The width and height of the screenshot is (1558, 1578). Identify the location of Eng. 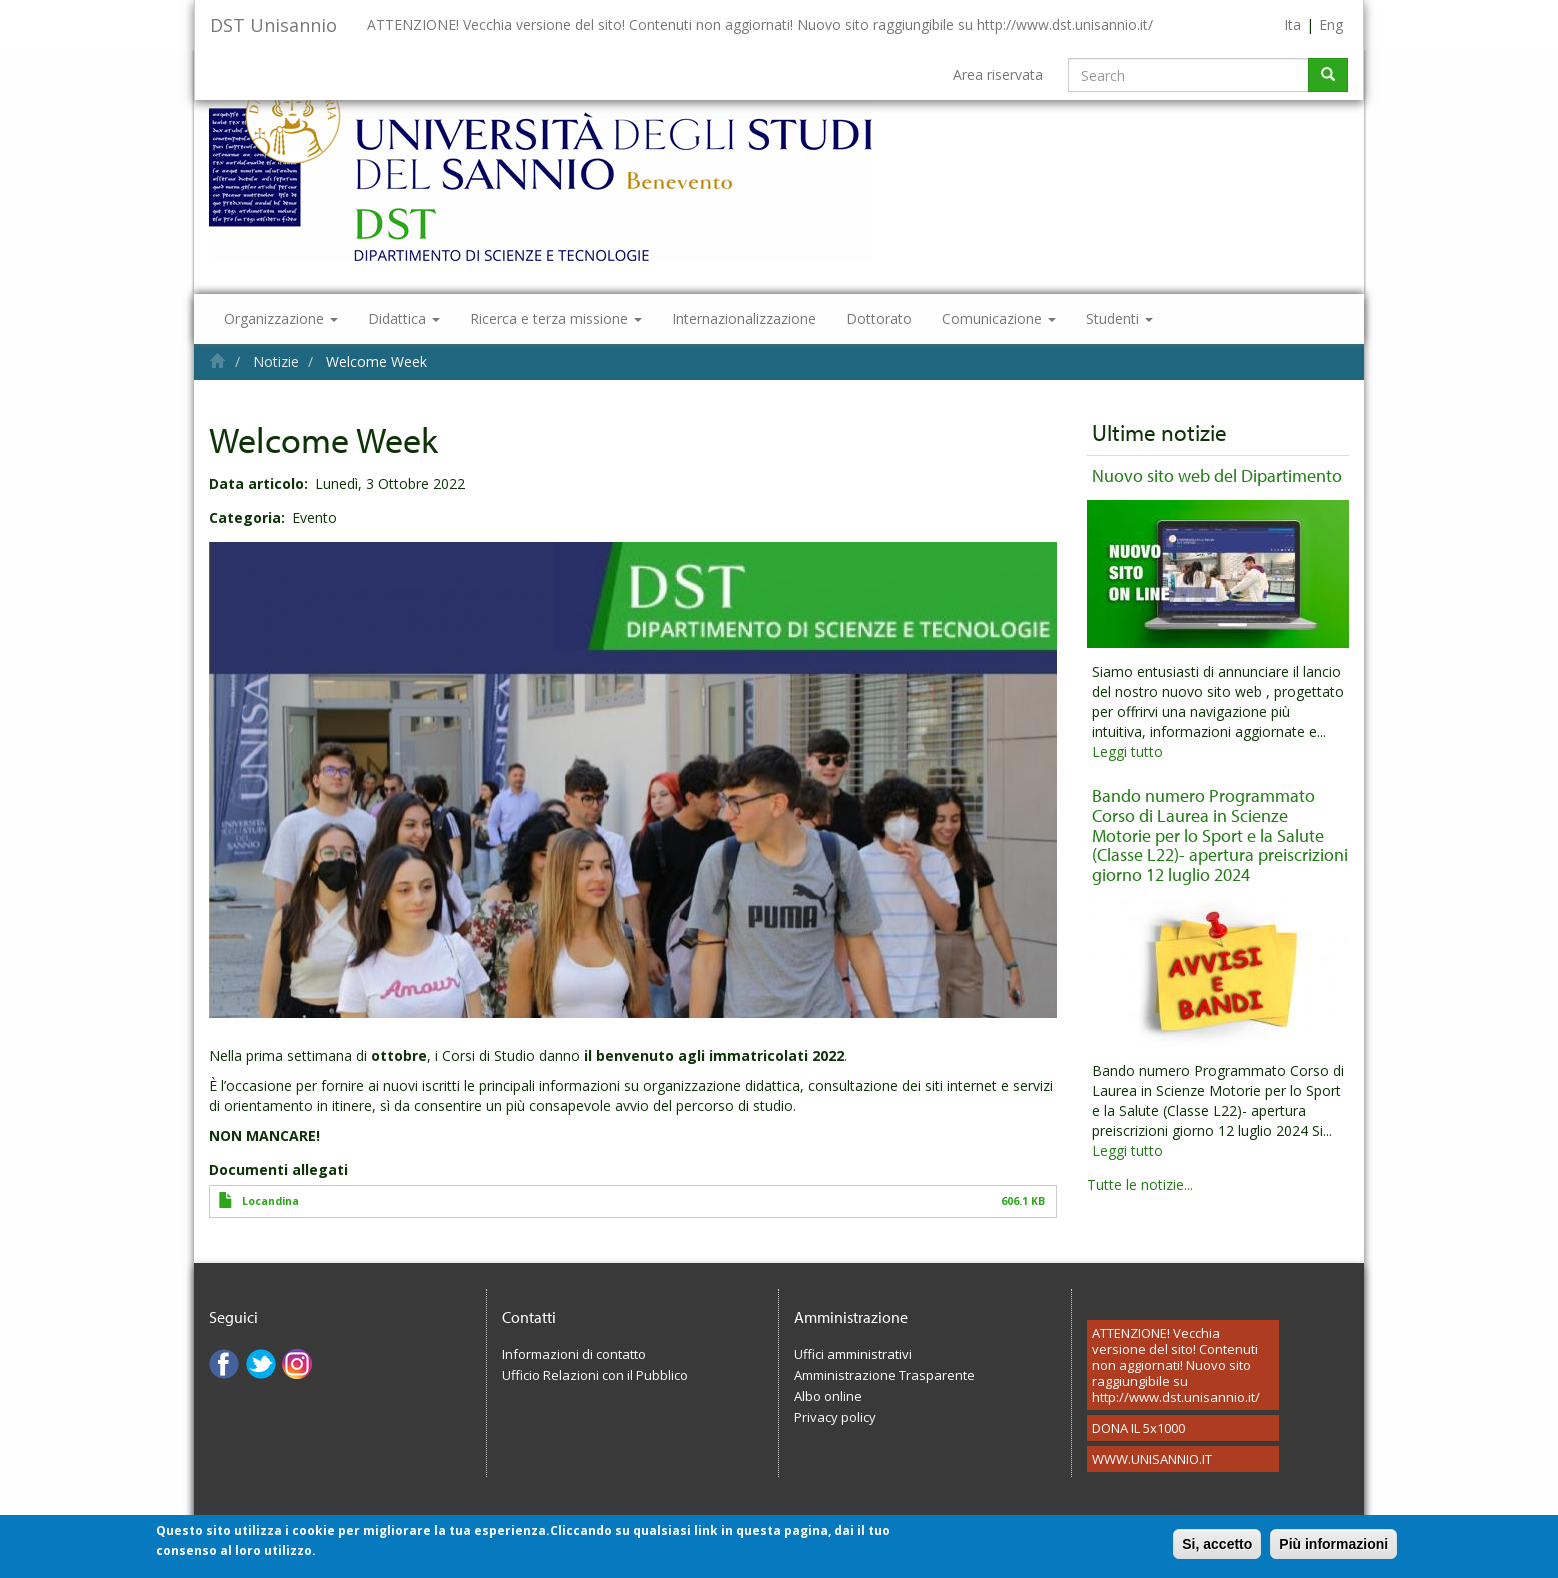
(1331, 24).